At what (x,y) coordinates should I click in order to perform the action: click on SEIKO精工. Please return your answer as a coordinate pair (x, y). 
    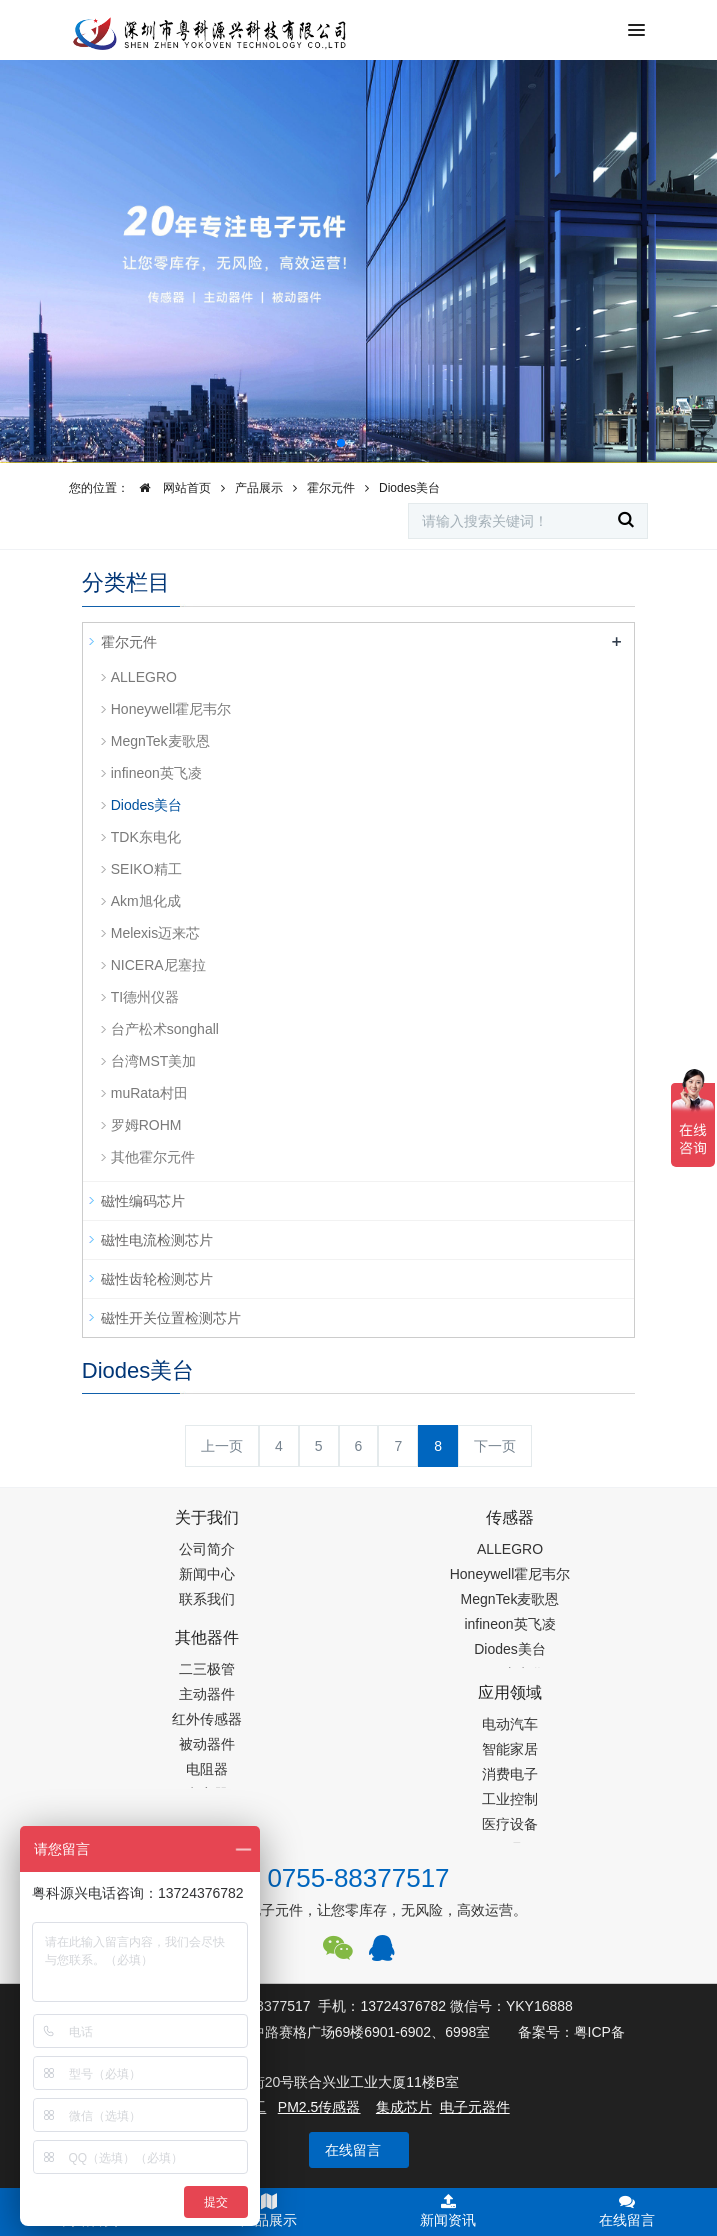
    Looking at the image, I should click on (146, 869).